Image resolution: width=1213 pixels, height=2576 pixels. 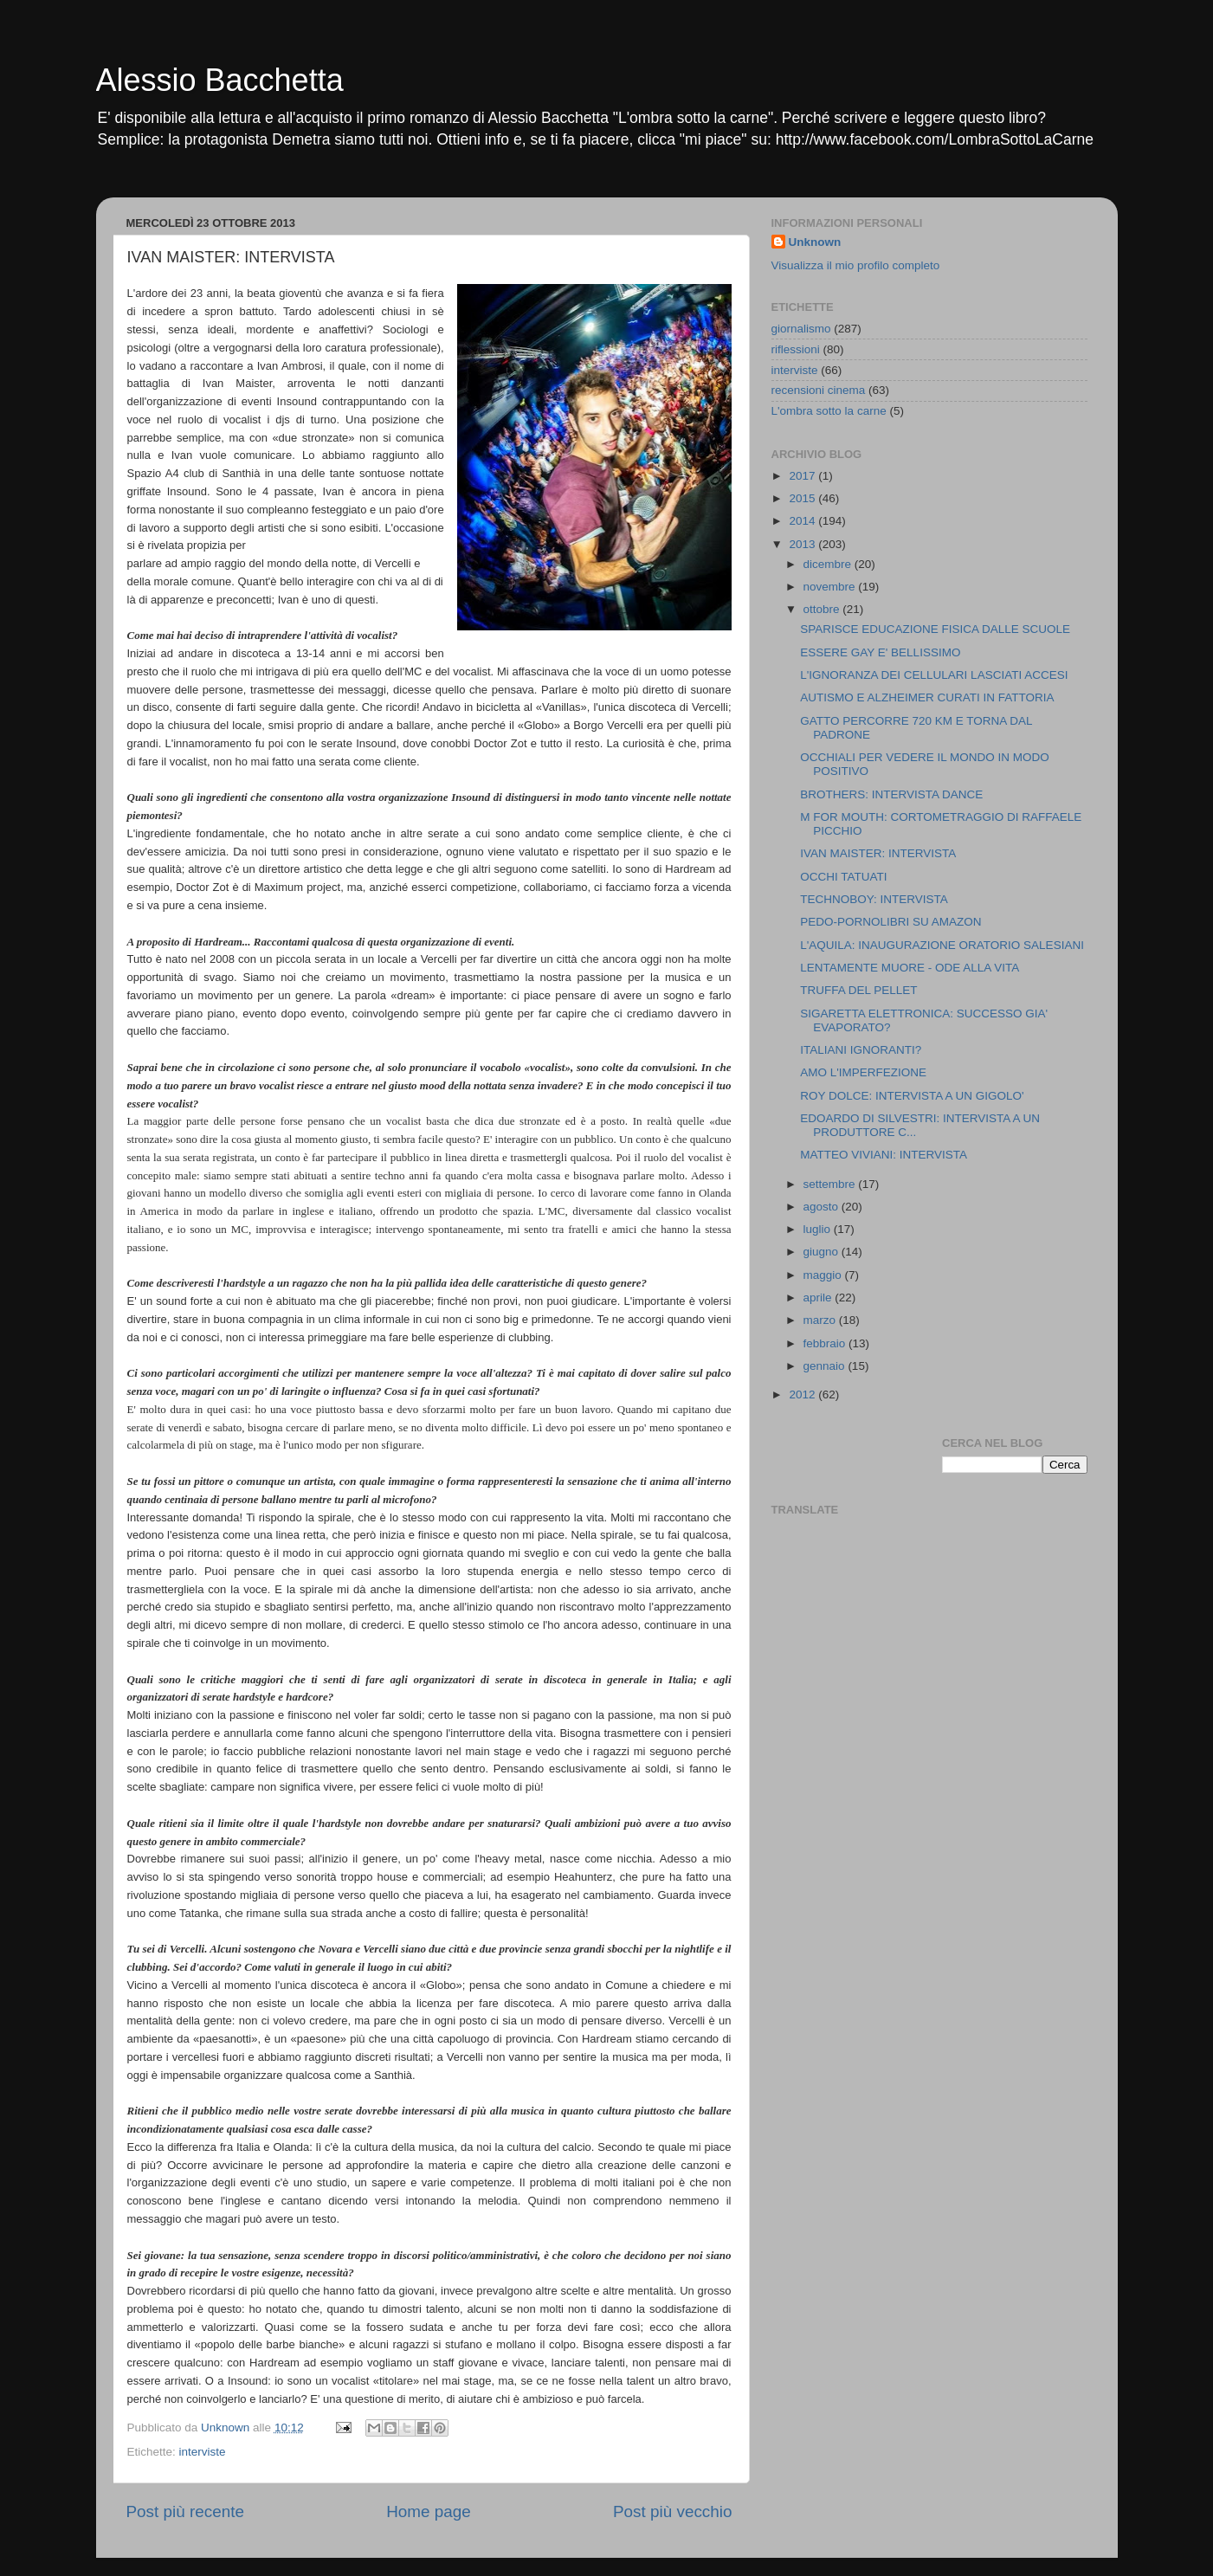 I want to click on ITALIANI IGNORANTI?, so click(x=860, y=1049).